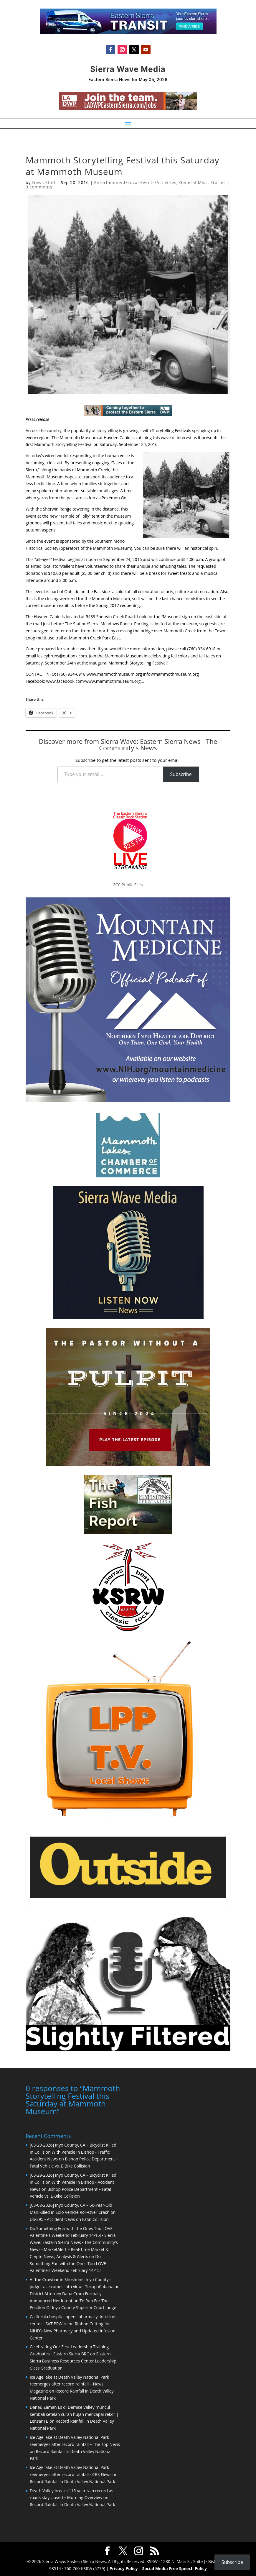 The height and width of the screenshot is (2576, 256). I want to click on Social Media Free Speech Policy, so click(174, 2568).